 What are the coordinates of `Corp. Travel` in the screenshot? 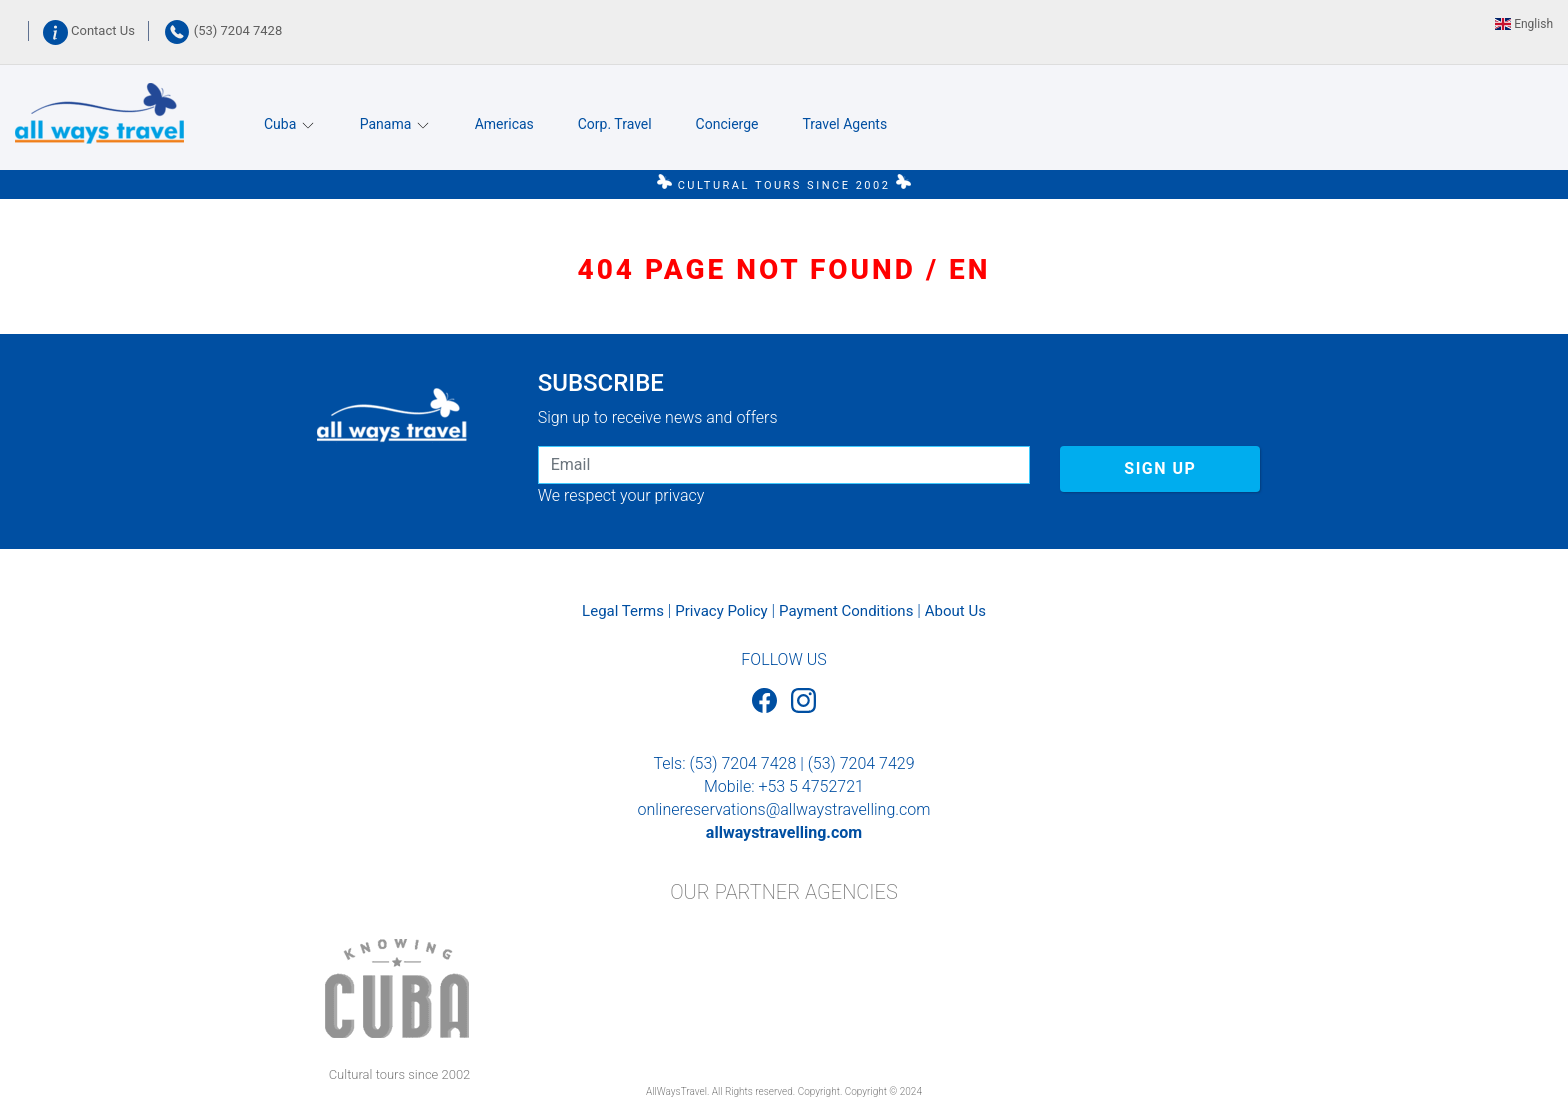 It's located at (615, 124).